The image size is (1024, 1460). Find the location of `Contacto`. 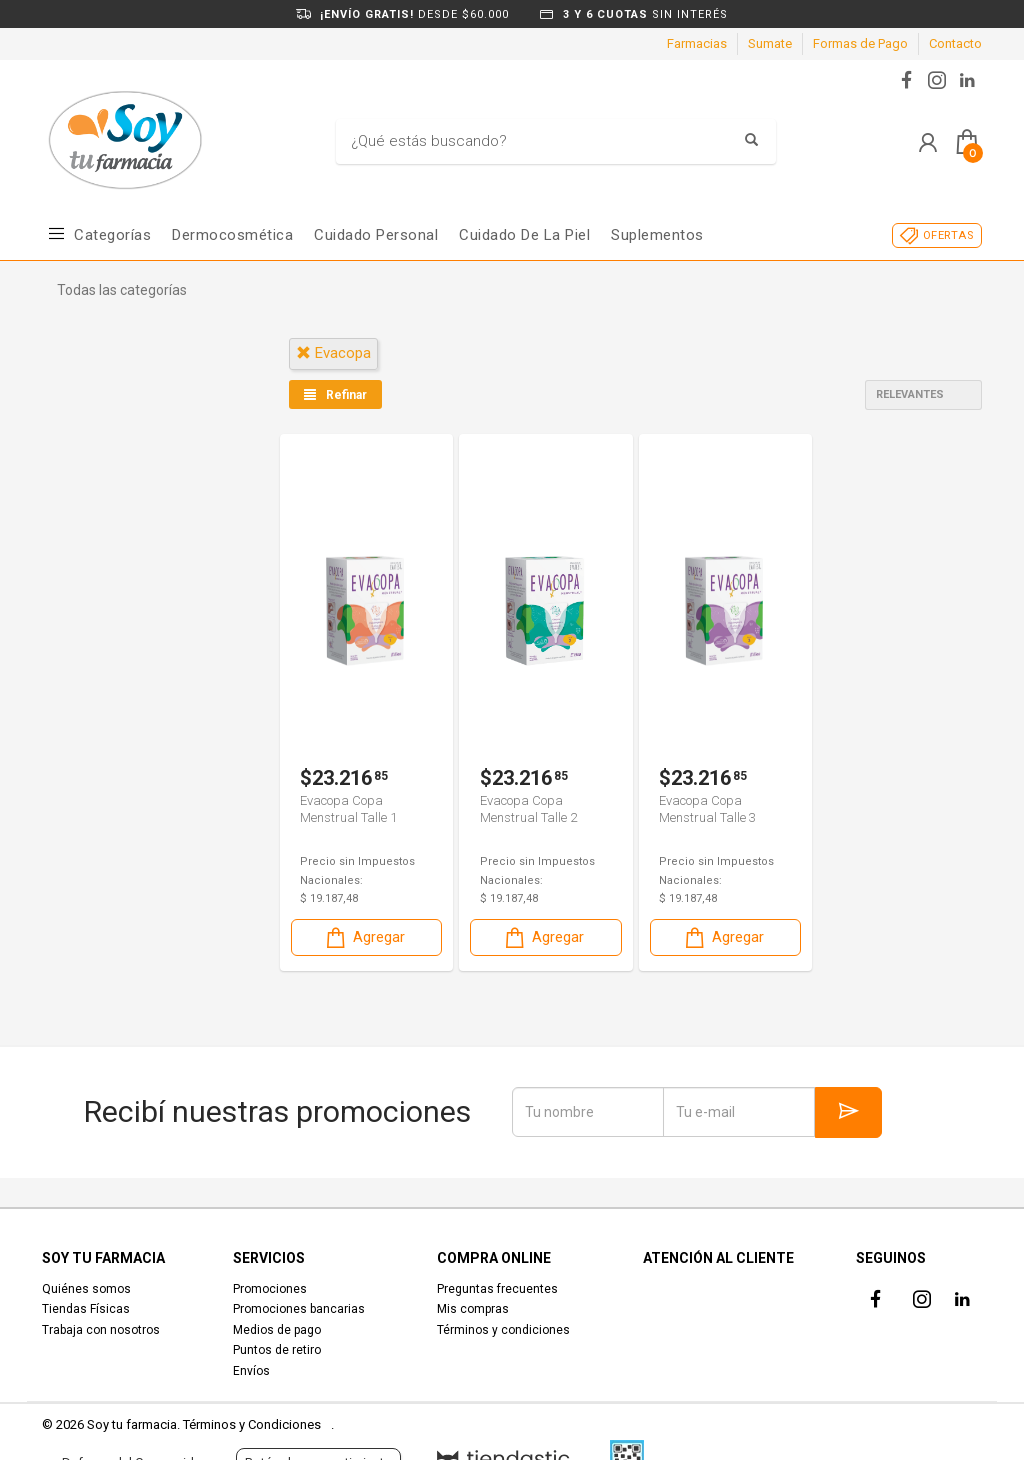

Contacto is located at coordinates (955, 43).